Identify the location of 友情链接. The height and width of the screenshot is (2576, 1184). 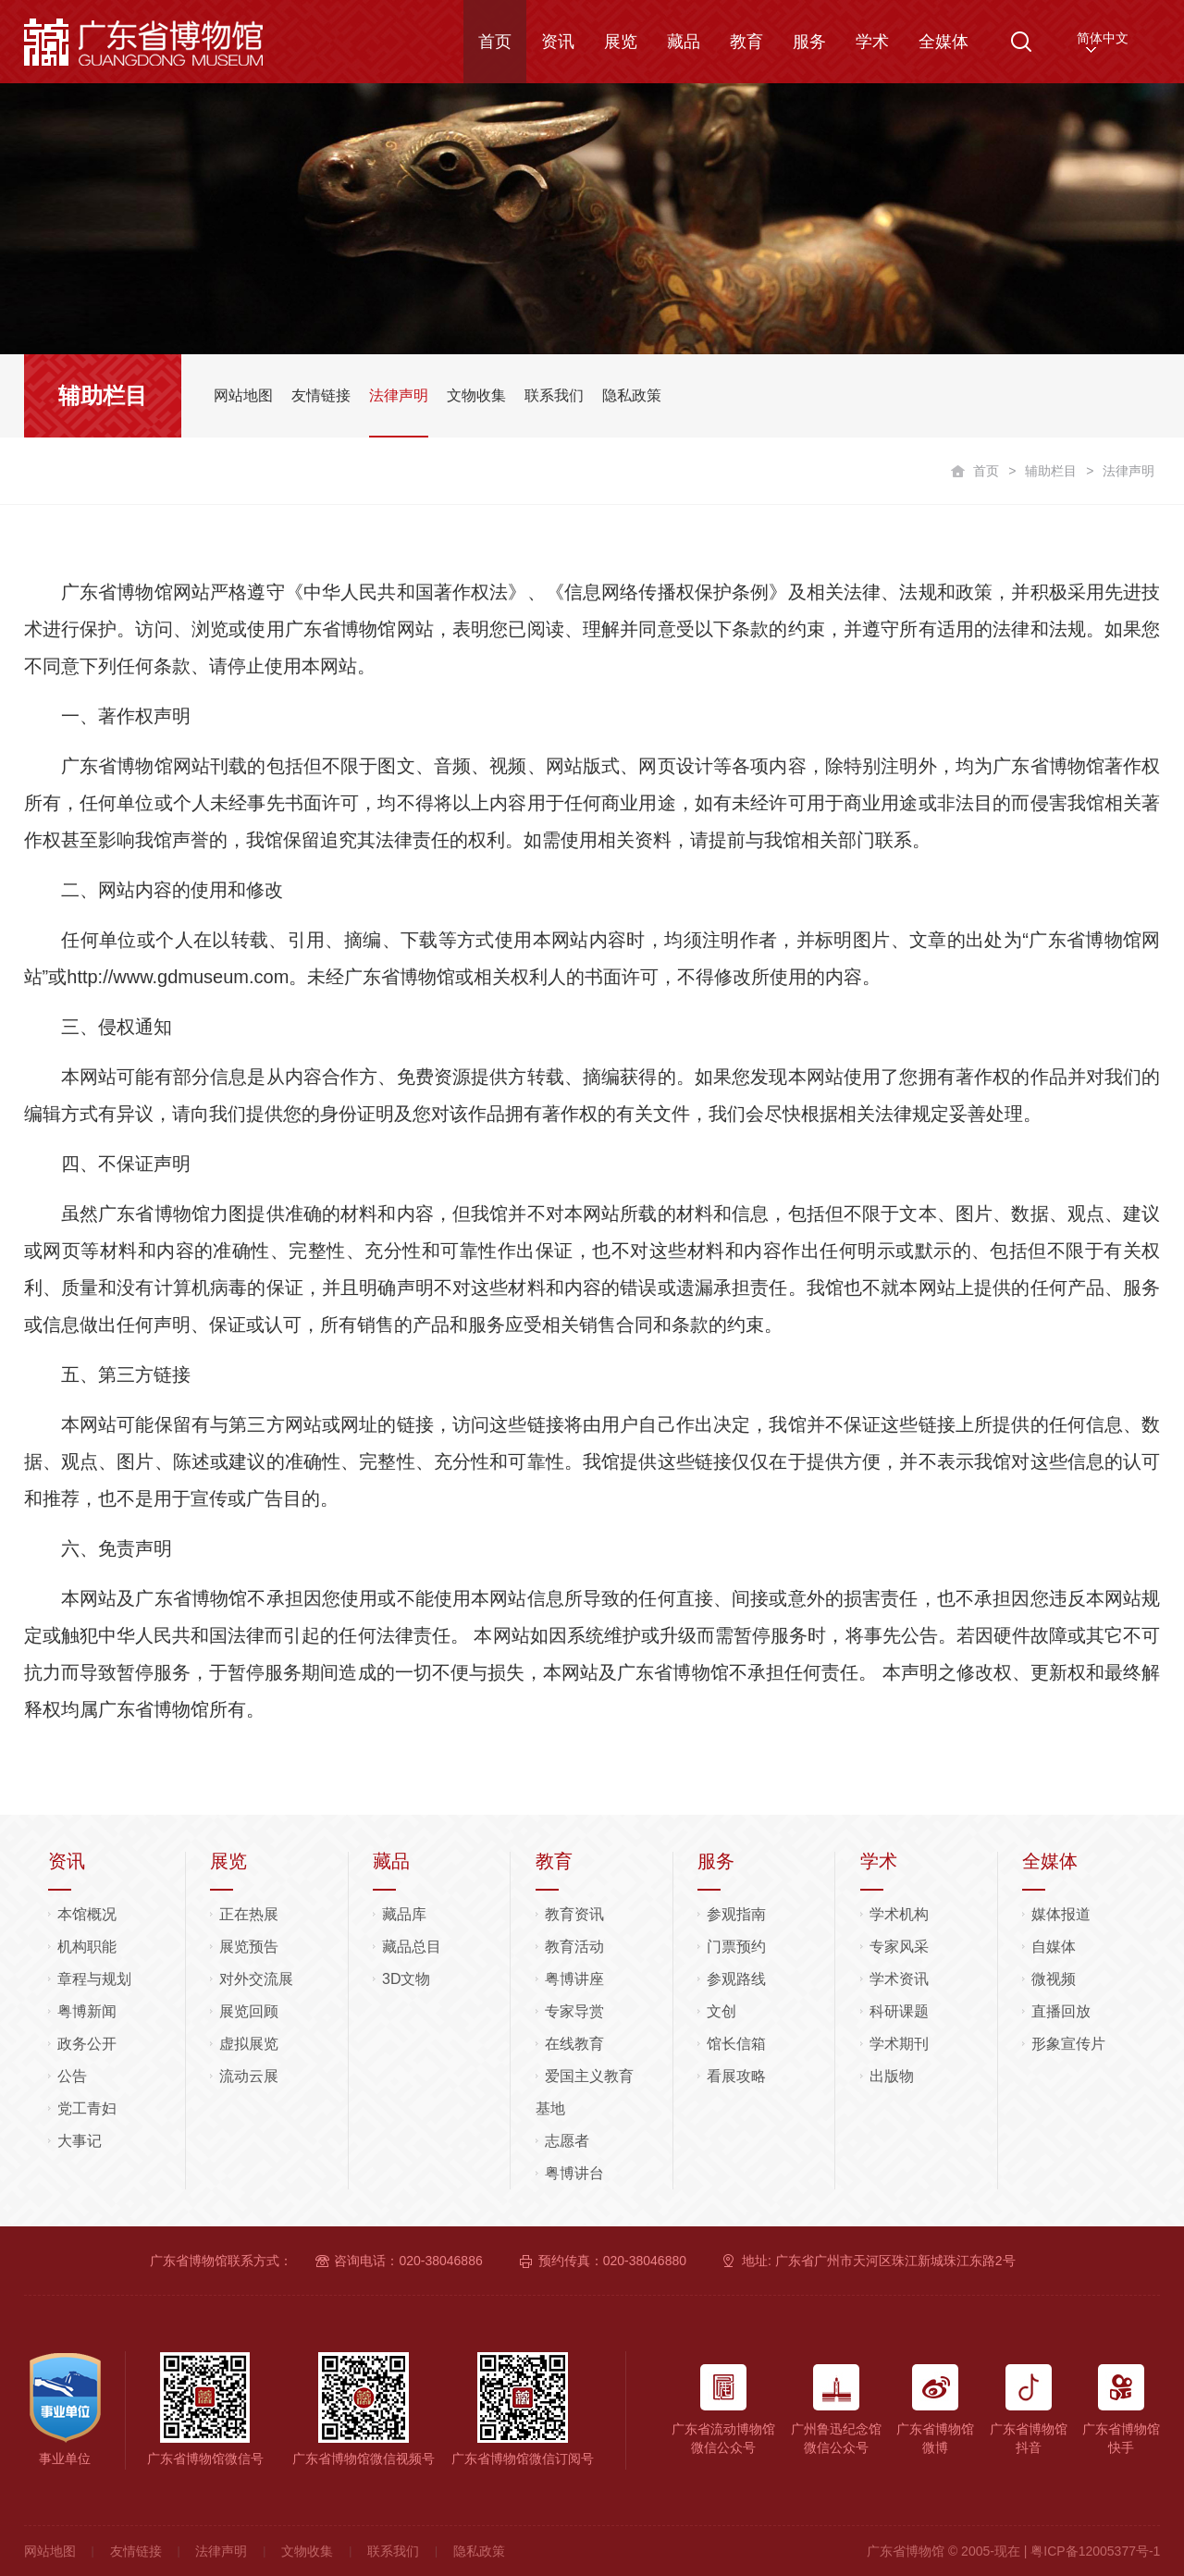
(136, 2551).